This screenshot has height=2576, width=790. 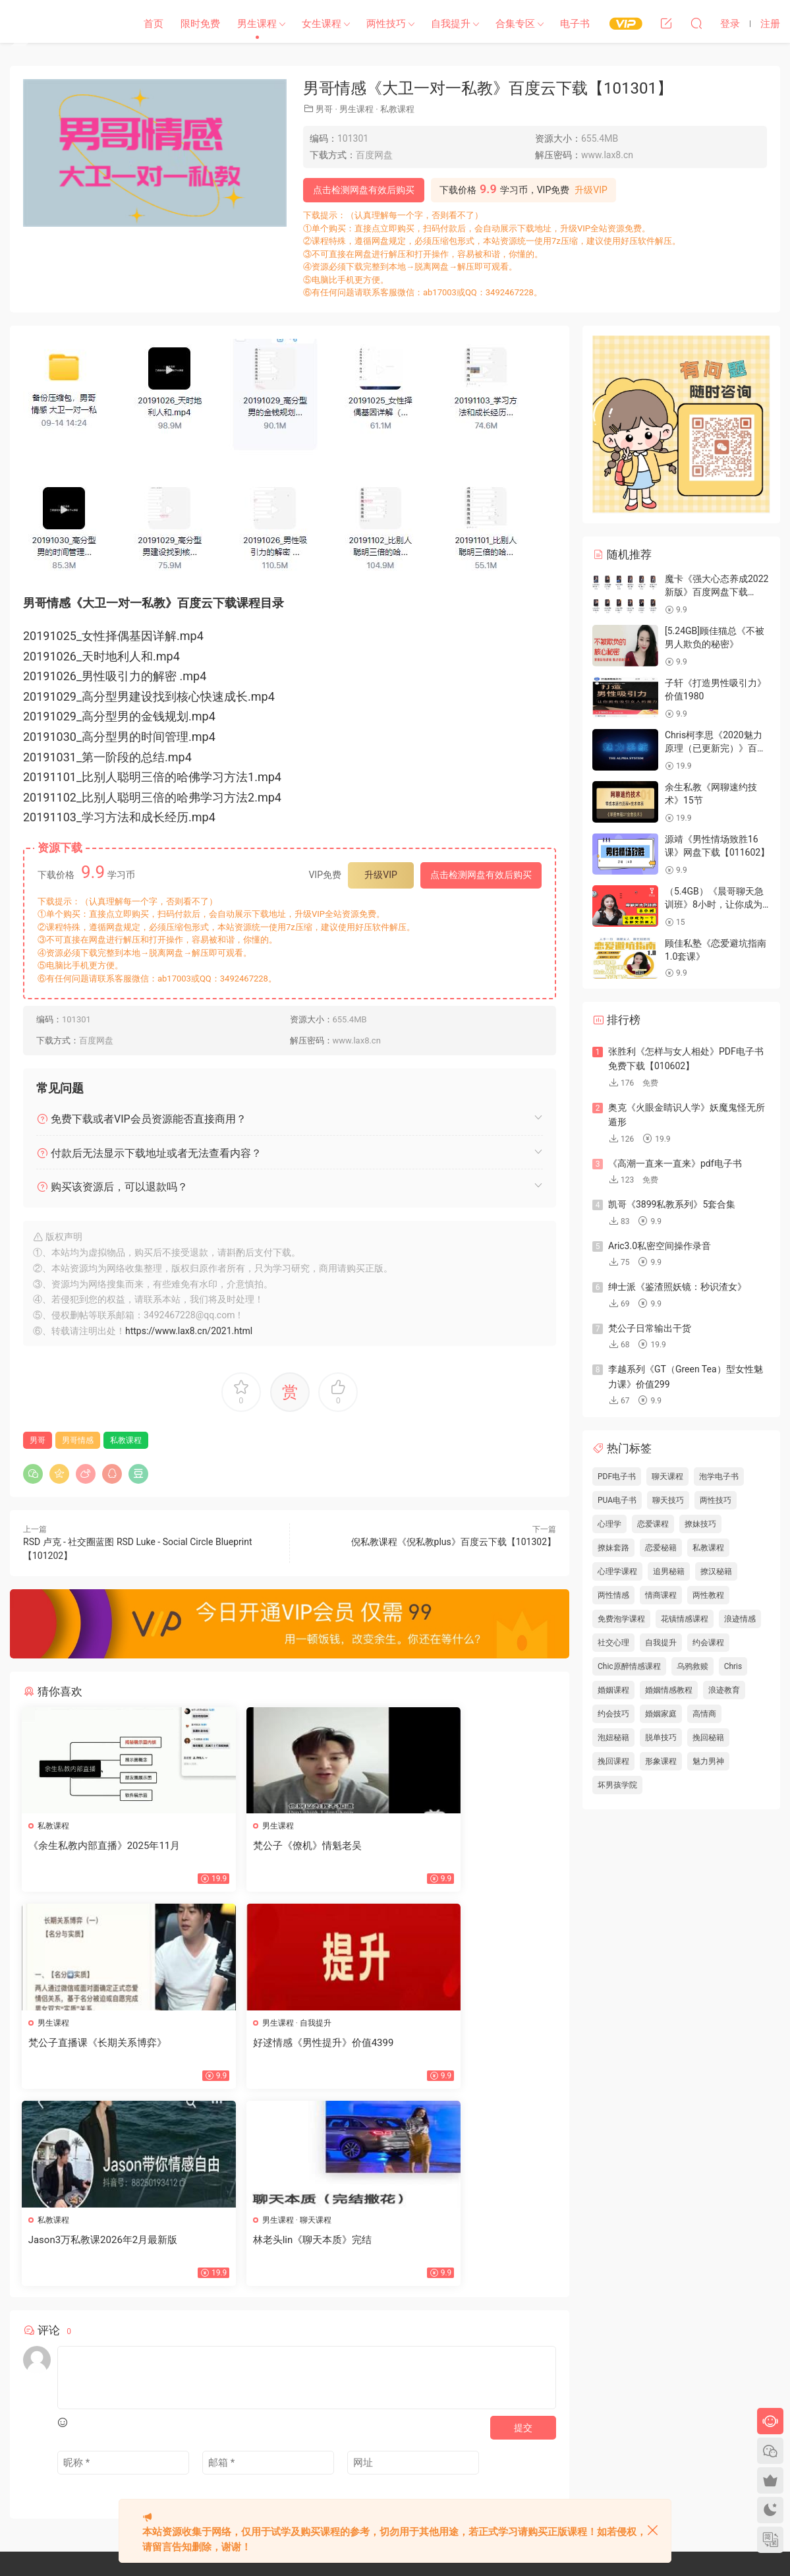 What do you see at coordinates (669, 1571) in the screenshot?
I see `追男秘籍` at bounding box center [669, 1571].